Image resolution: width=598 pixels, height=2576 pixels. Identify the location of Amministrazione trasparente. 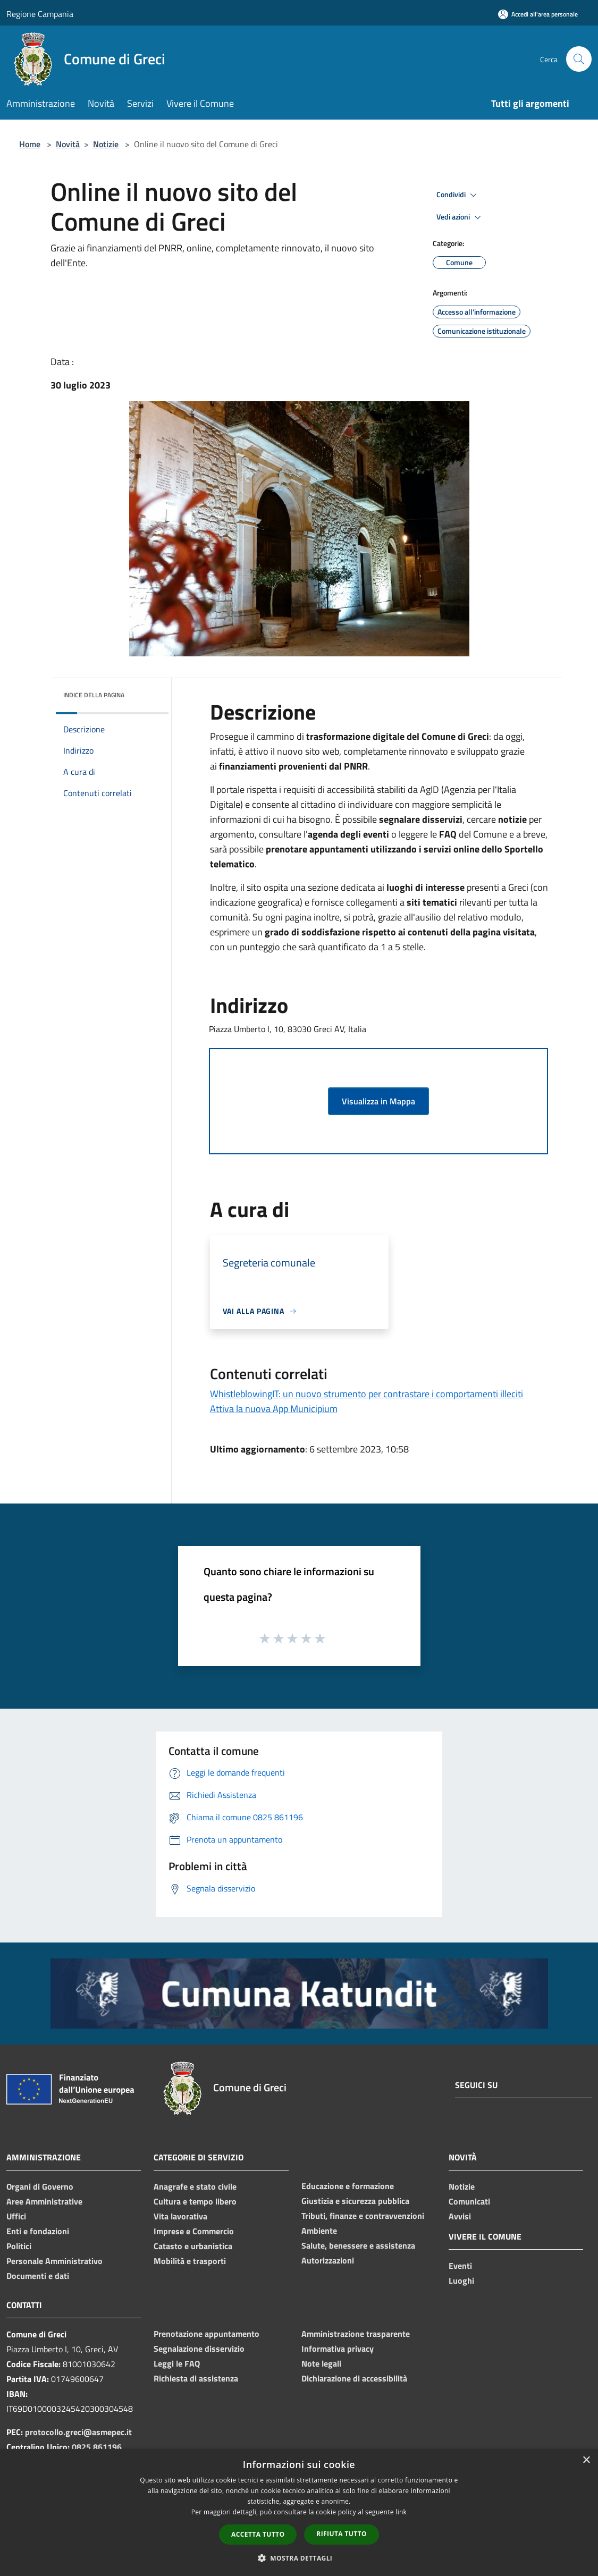
(355, 2333).